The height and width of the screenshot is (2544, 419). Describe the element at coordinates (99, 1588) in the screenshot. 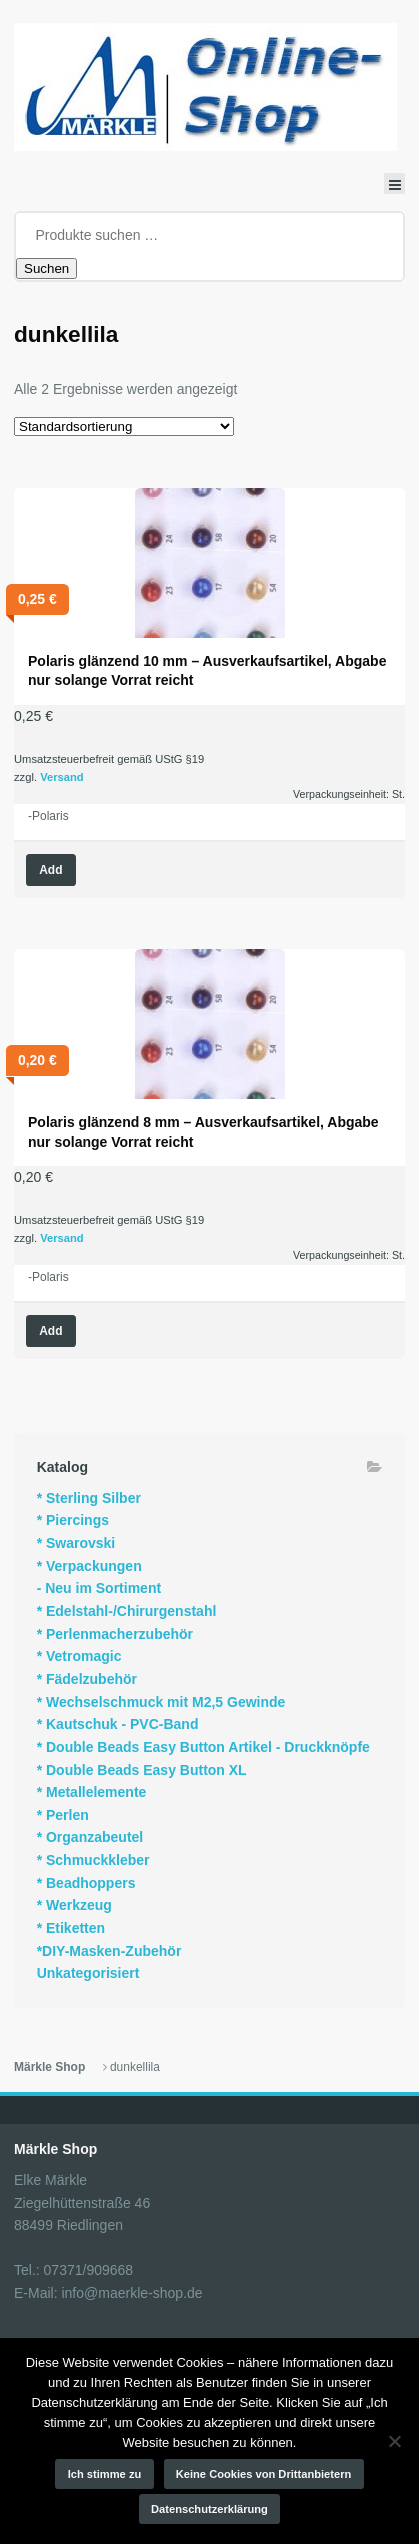

I see `- Neu im Sortiment` at that location.